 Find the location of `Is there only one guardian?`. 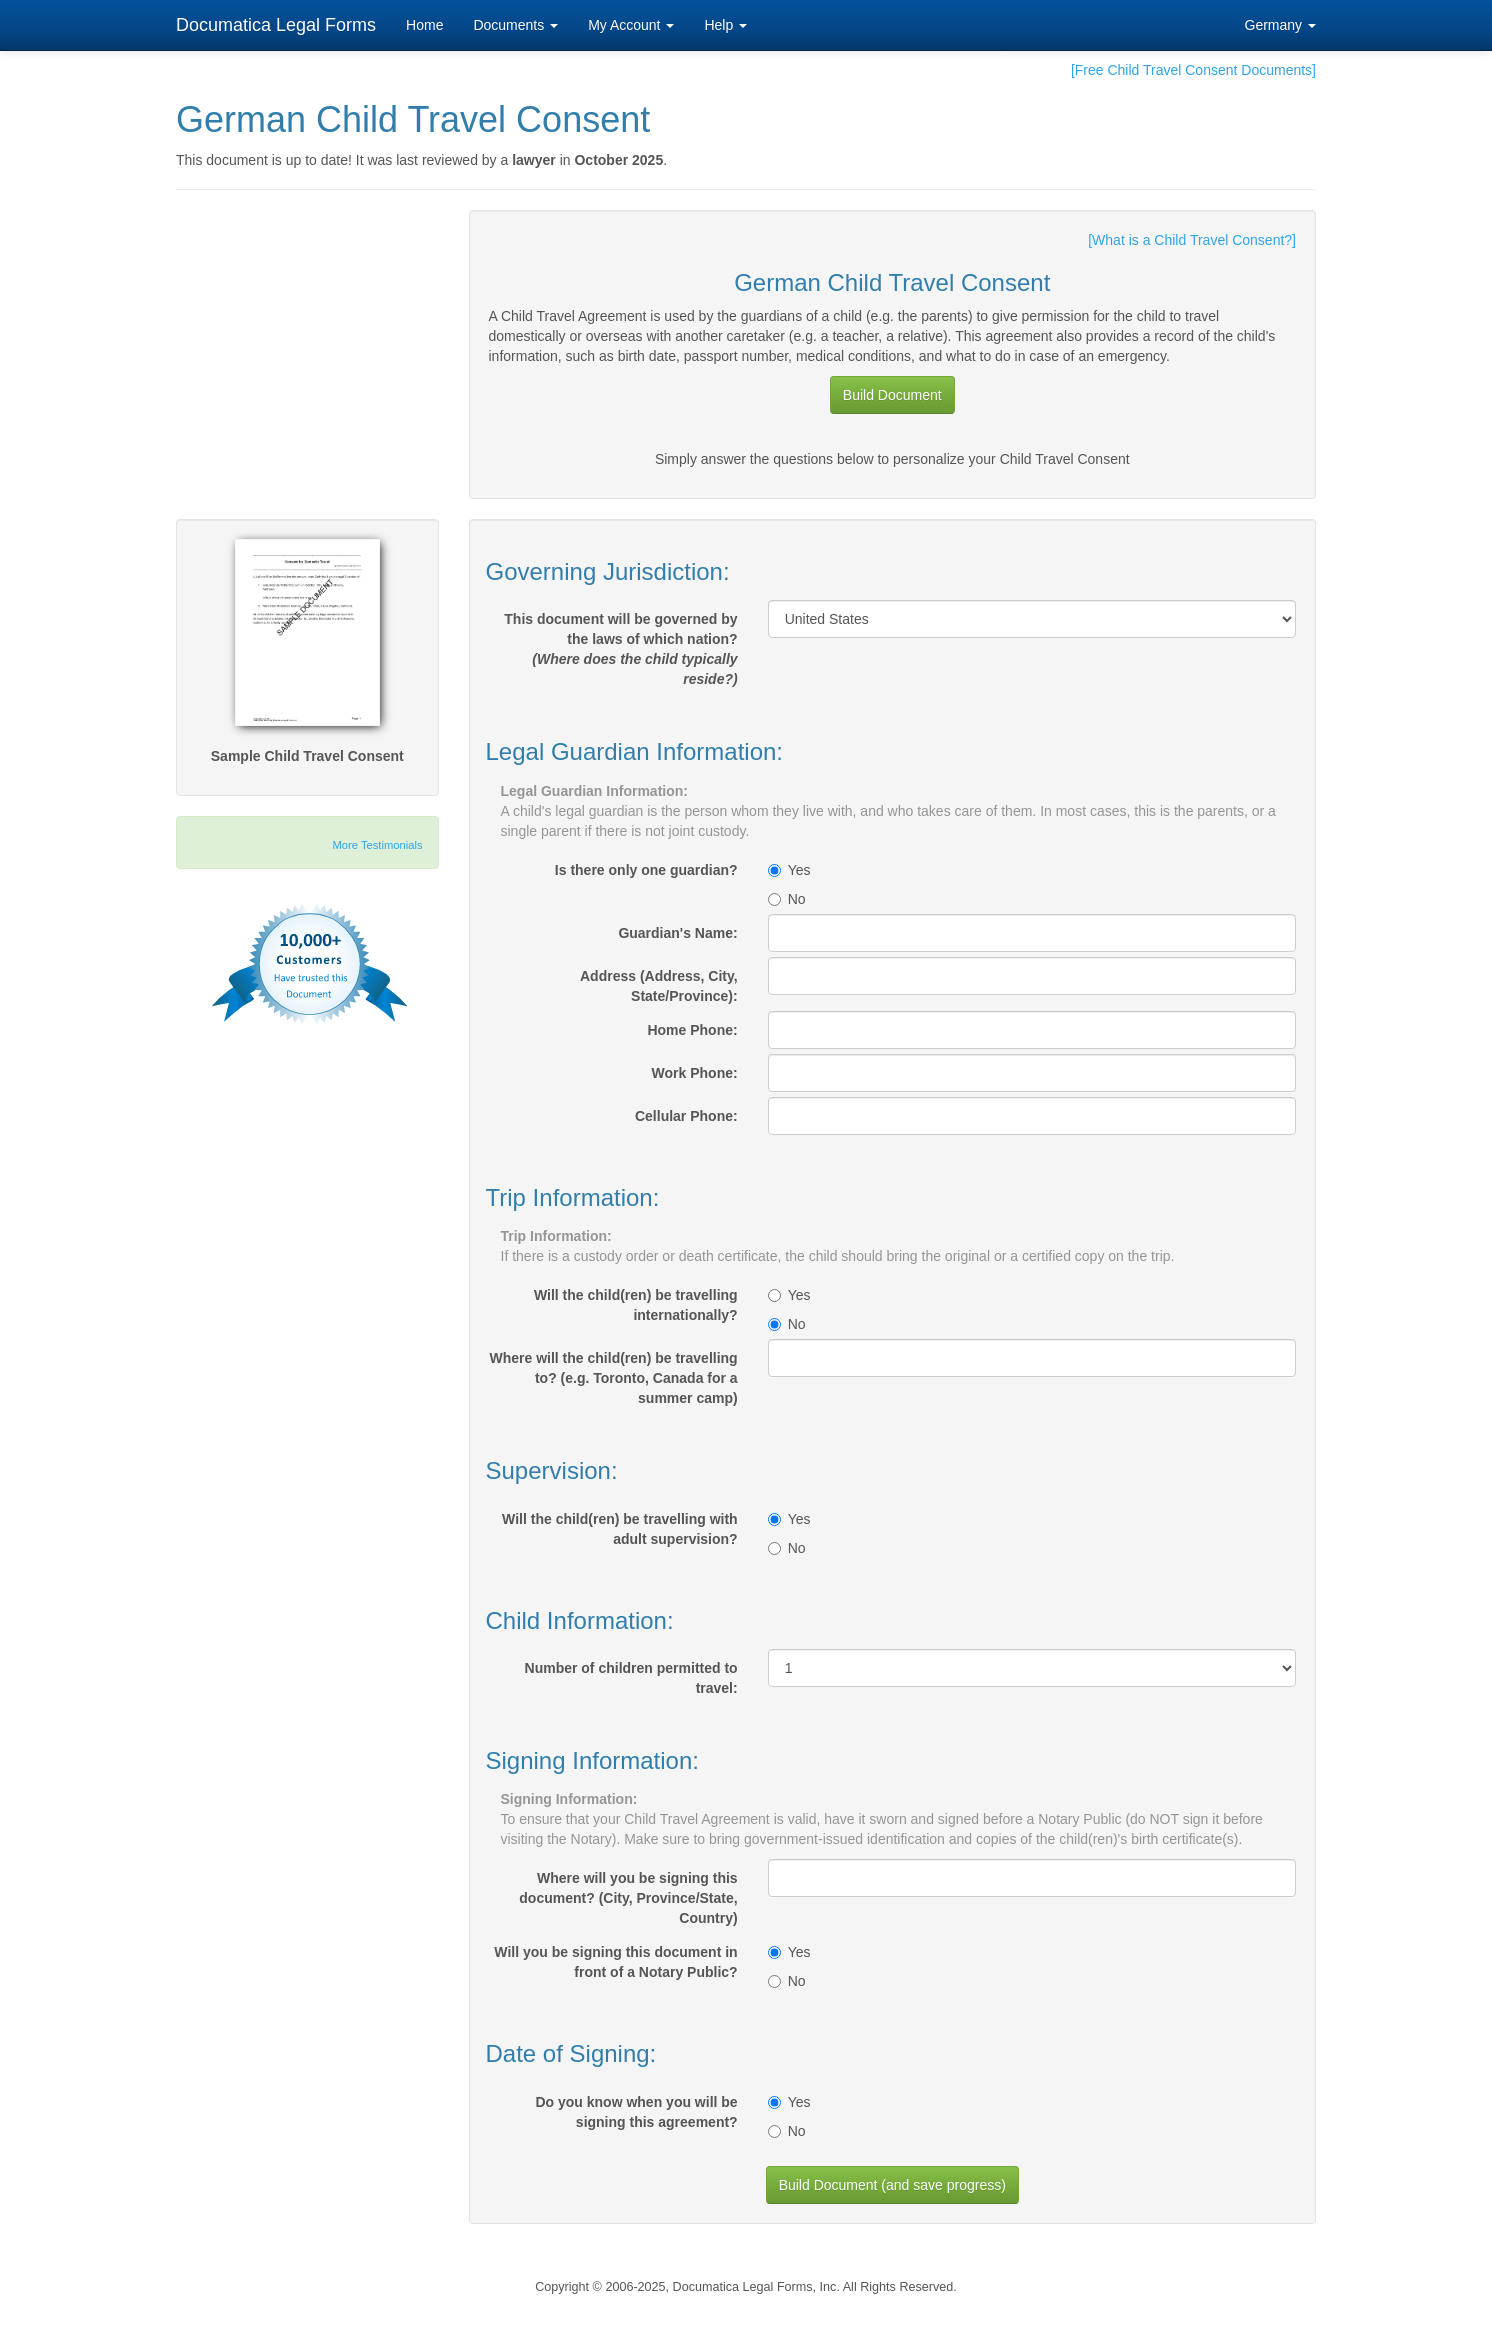

Is there only one guardian? is located at coordinates (646, 870).